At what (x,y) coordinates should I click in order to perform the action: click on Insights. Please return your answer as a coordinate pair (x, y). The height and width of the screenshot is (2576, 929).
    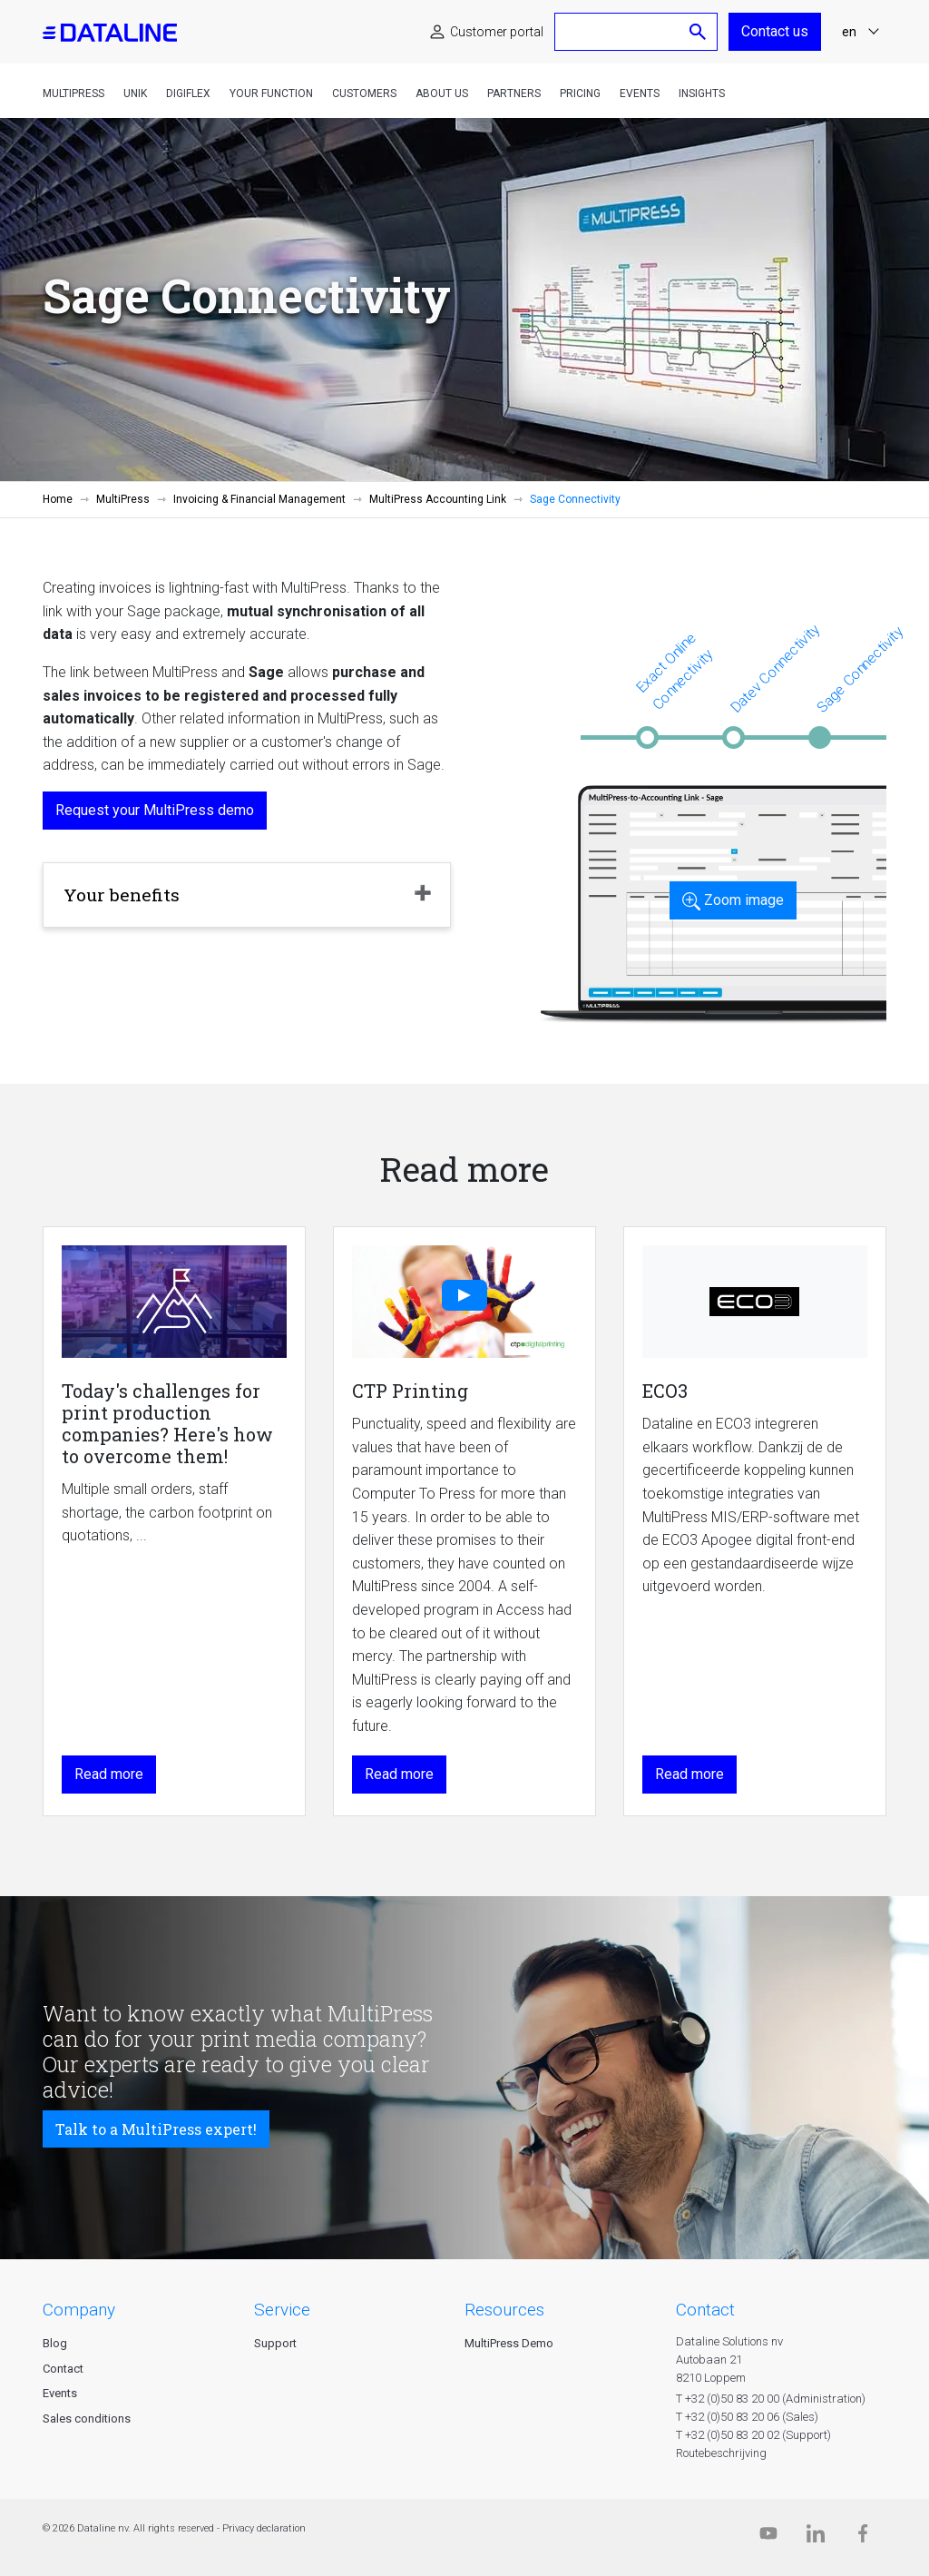
    Looking at the image, I should click on (702, 93).